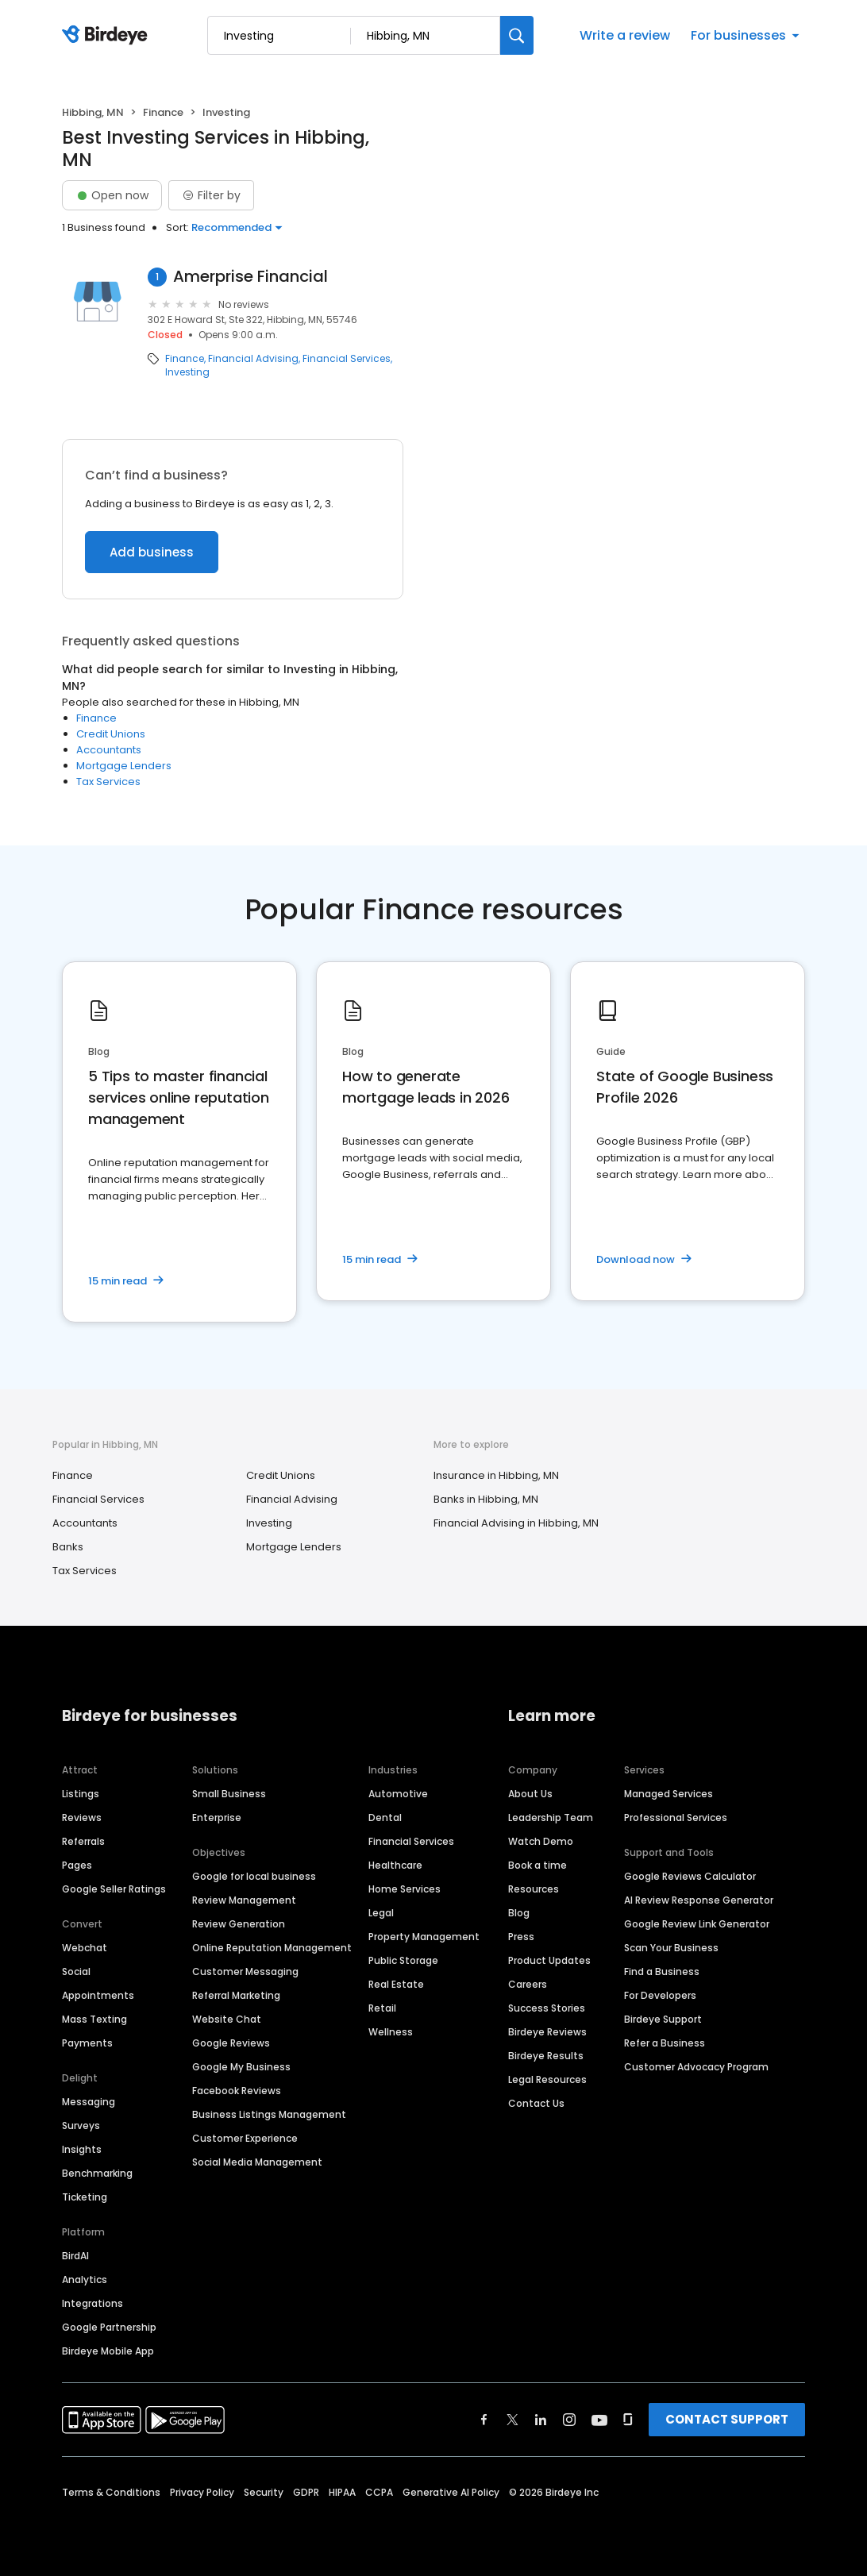 The width and height of the screenshot is (867, 2576). I want to click on Leadership Team, so click(550, 1817).